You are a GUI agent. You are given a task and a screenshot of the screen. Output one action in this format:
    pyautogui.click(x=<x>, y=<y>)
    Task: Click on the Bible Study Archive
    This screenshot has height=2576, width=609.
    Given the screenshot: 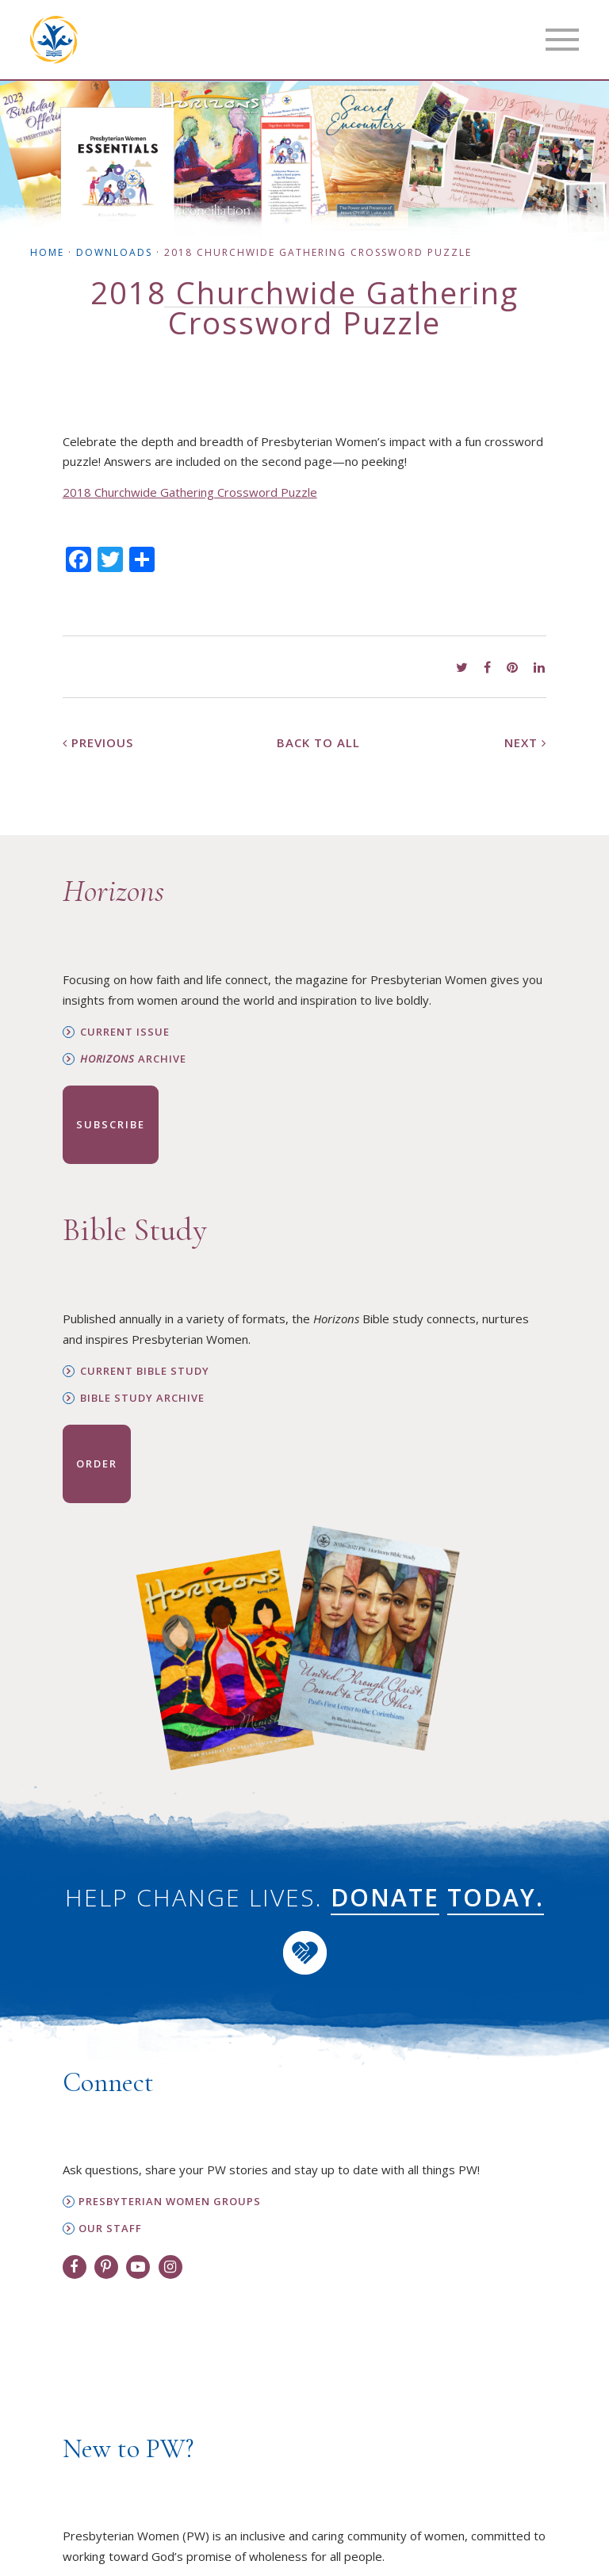 What is the action you would take?
    pyautogui.click(x=142, y=1398)
    